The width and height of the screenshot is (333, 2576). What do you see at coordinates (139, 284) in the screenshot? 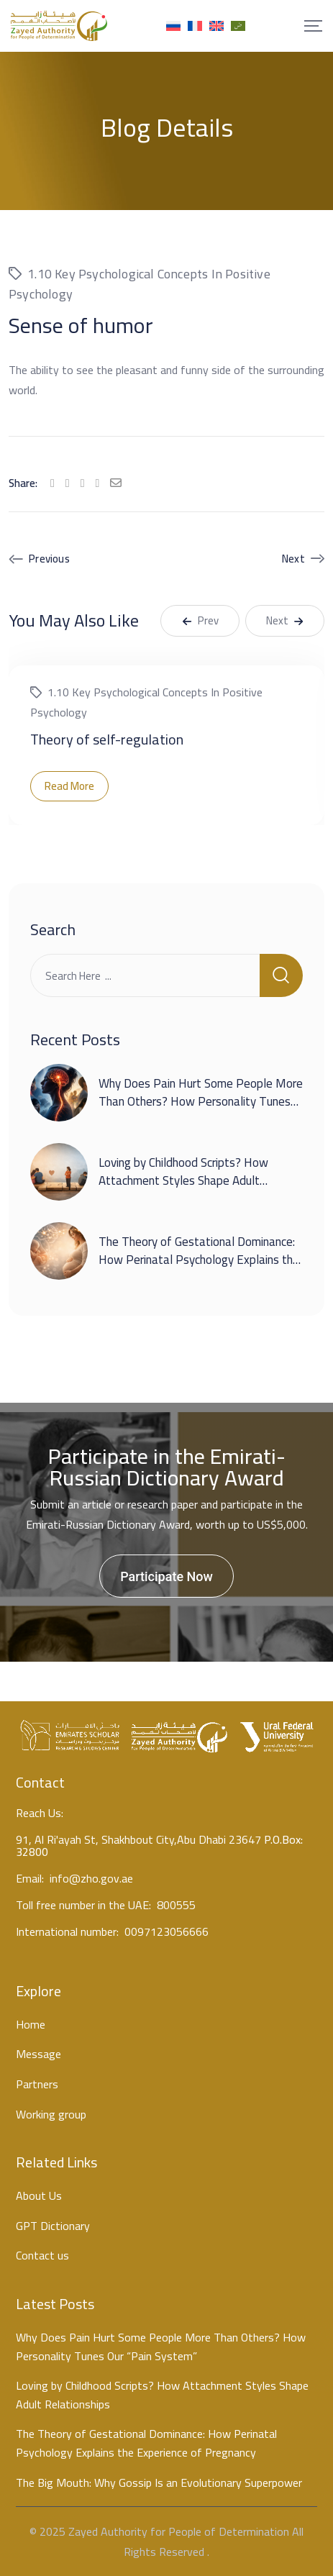
I see `1.10 Key psychological concepts in positive psychology` at bounding box center [139, 284].